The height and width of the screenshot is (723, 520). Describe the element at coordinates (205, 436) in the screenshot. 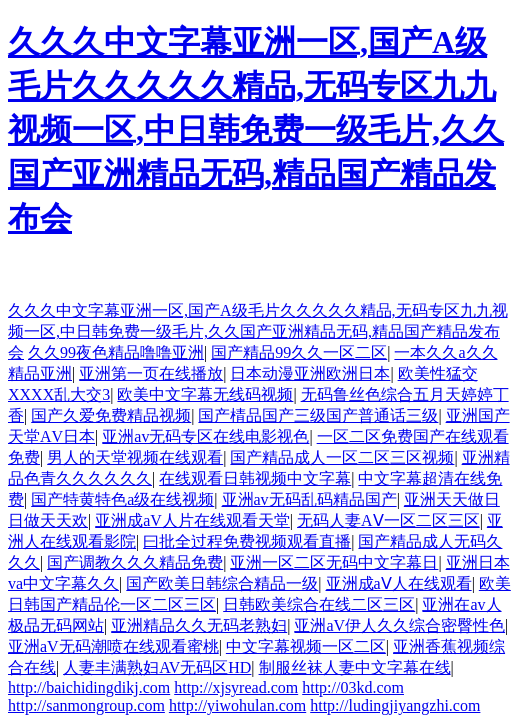

I see `亚洲av无码专区在线电影视色` at that location.